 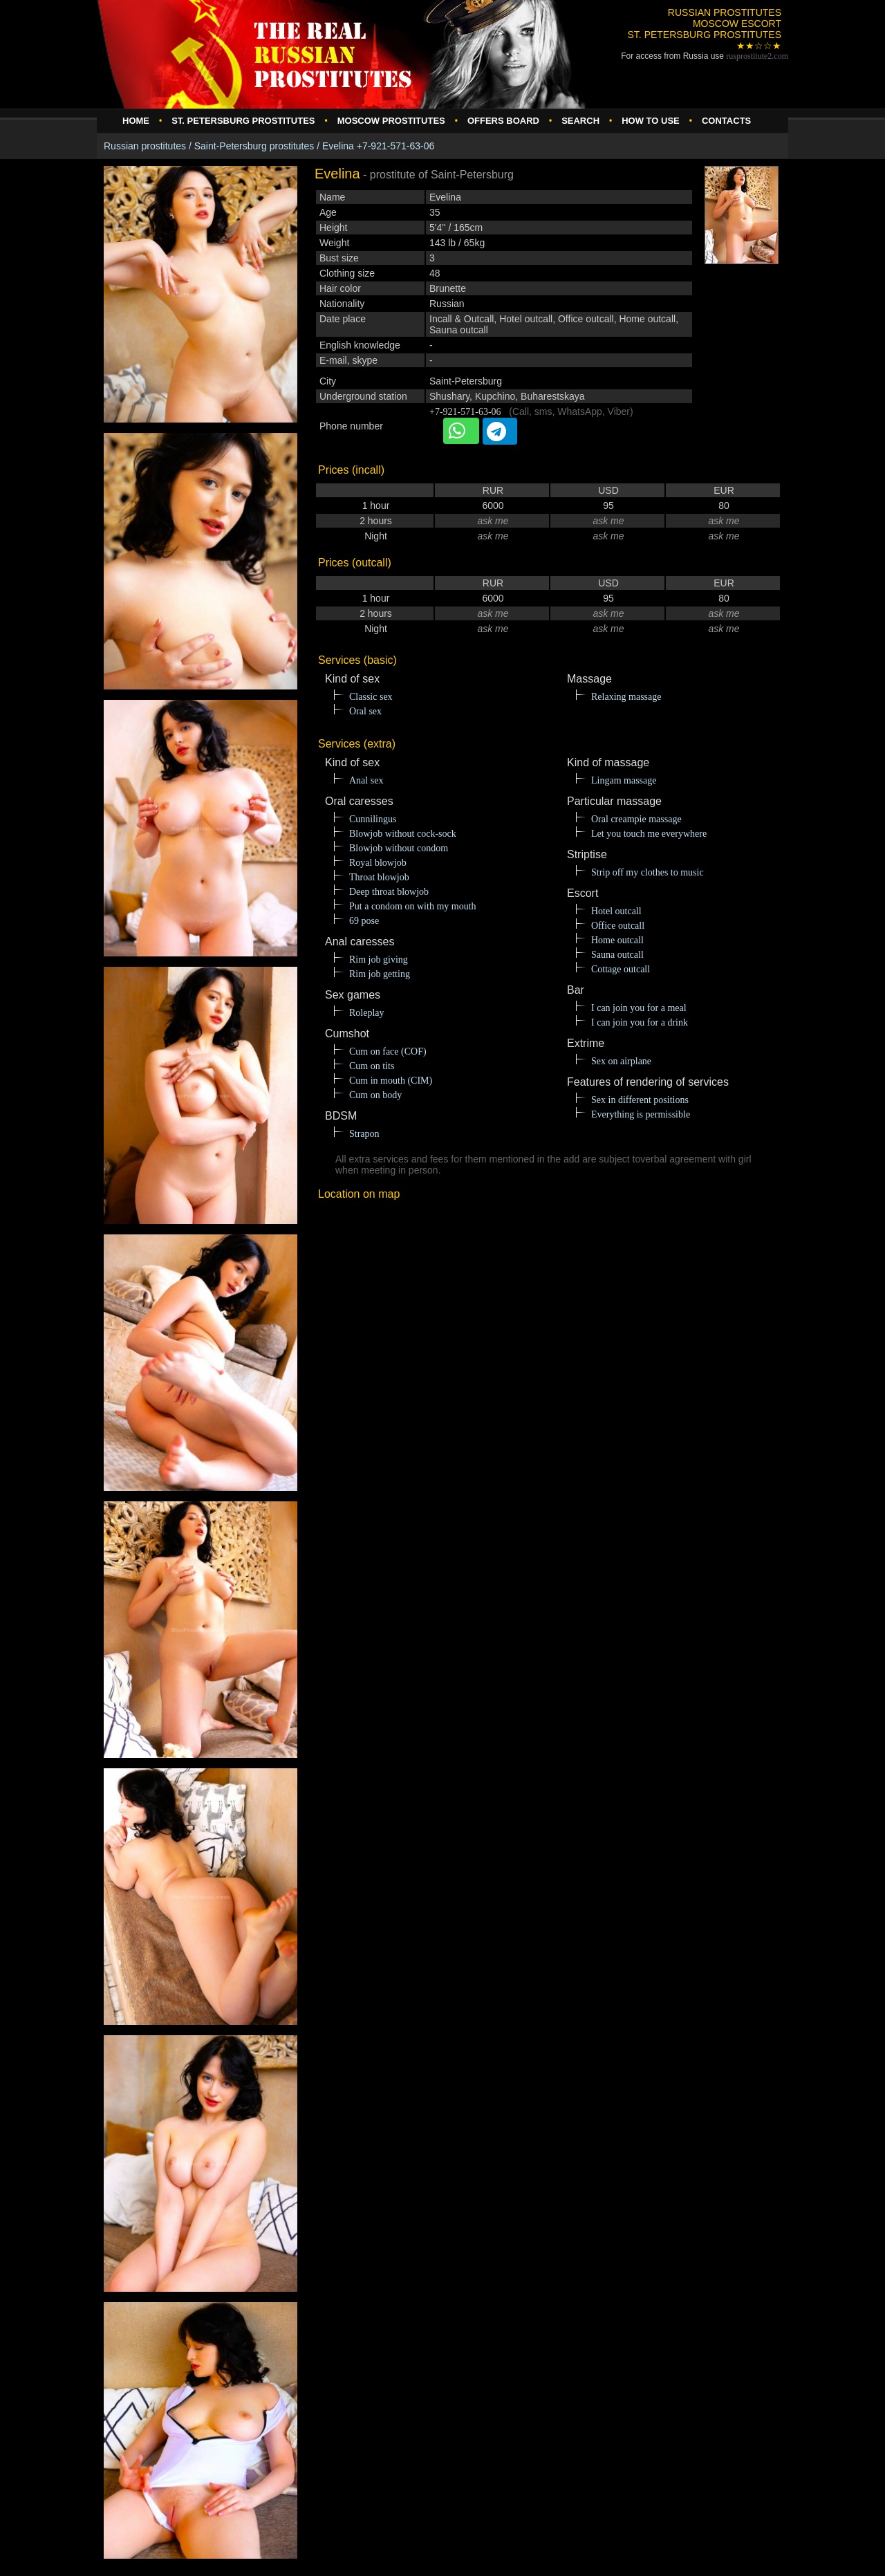 What do you see at coordinates (412, 906) in the screenshot?
I see `Put a condom on with my mouth` at bounding box center [412, 906].